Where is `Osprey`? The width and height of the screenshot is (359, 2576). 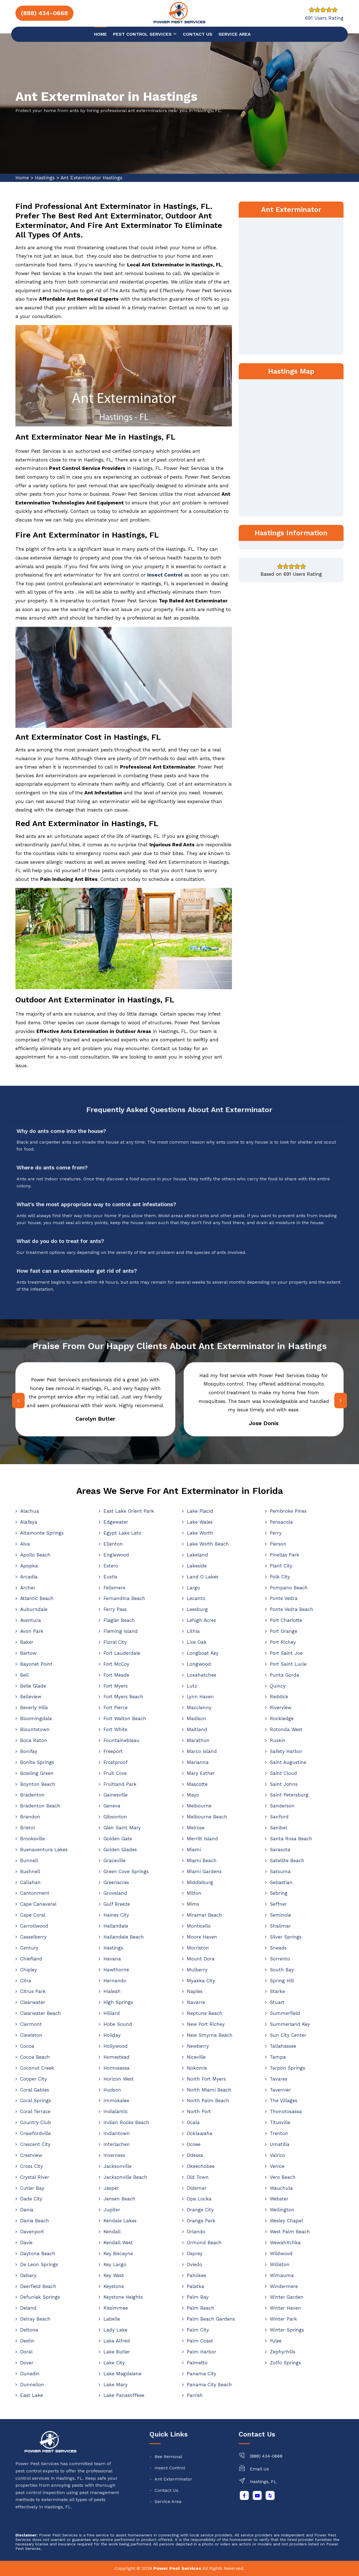 Osprey is located at coordinates (194, 2253).